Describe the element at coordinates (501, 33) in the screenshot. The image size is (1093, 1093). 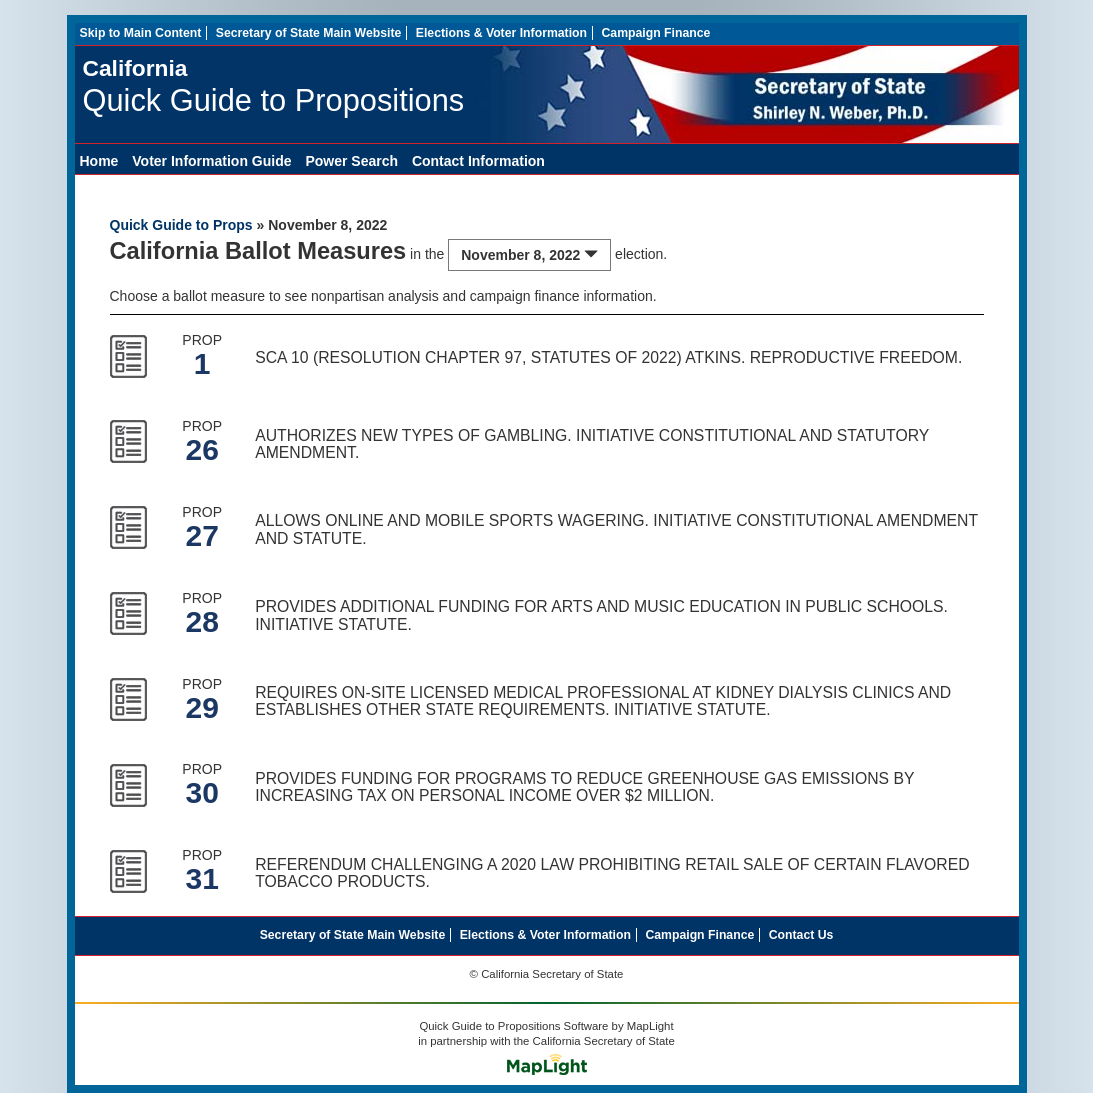
I see `Elections & Voter Information` at that location.